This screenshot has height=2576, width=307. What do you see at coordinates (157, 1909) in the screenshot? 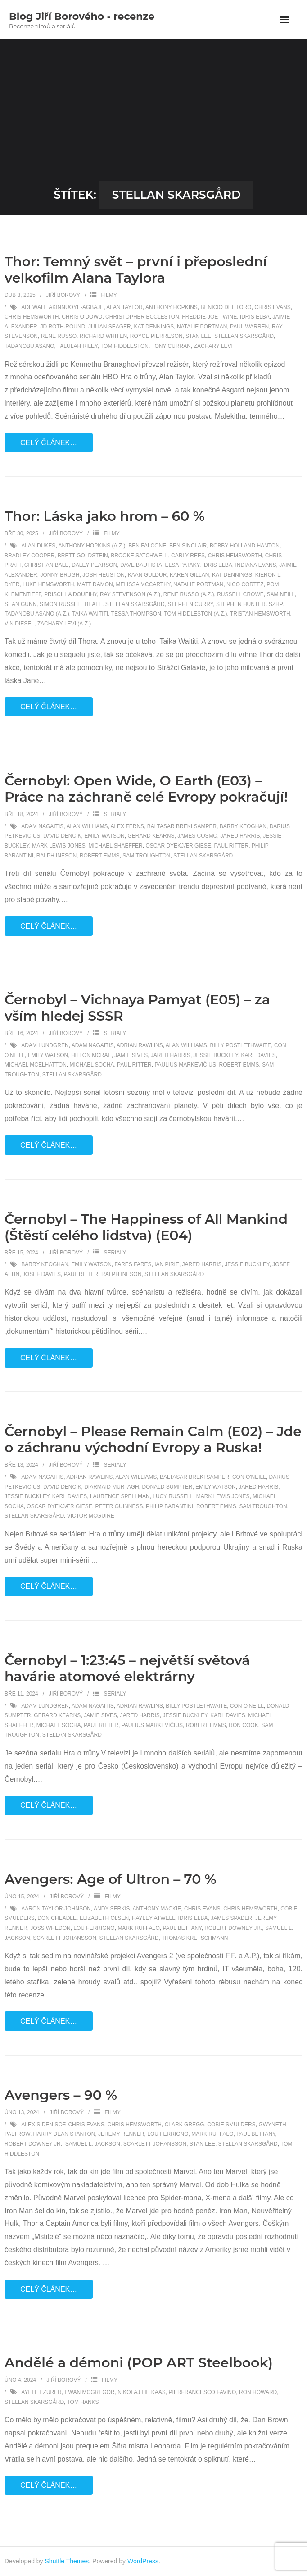
I see `Anthony Mackie` at bounding box center [157, 1909].